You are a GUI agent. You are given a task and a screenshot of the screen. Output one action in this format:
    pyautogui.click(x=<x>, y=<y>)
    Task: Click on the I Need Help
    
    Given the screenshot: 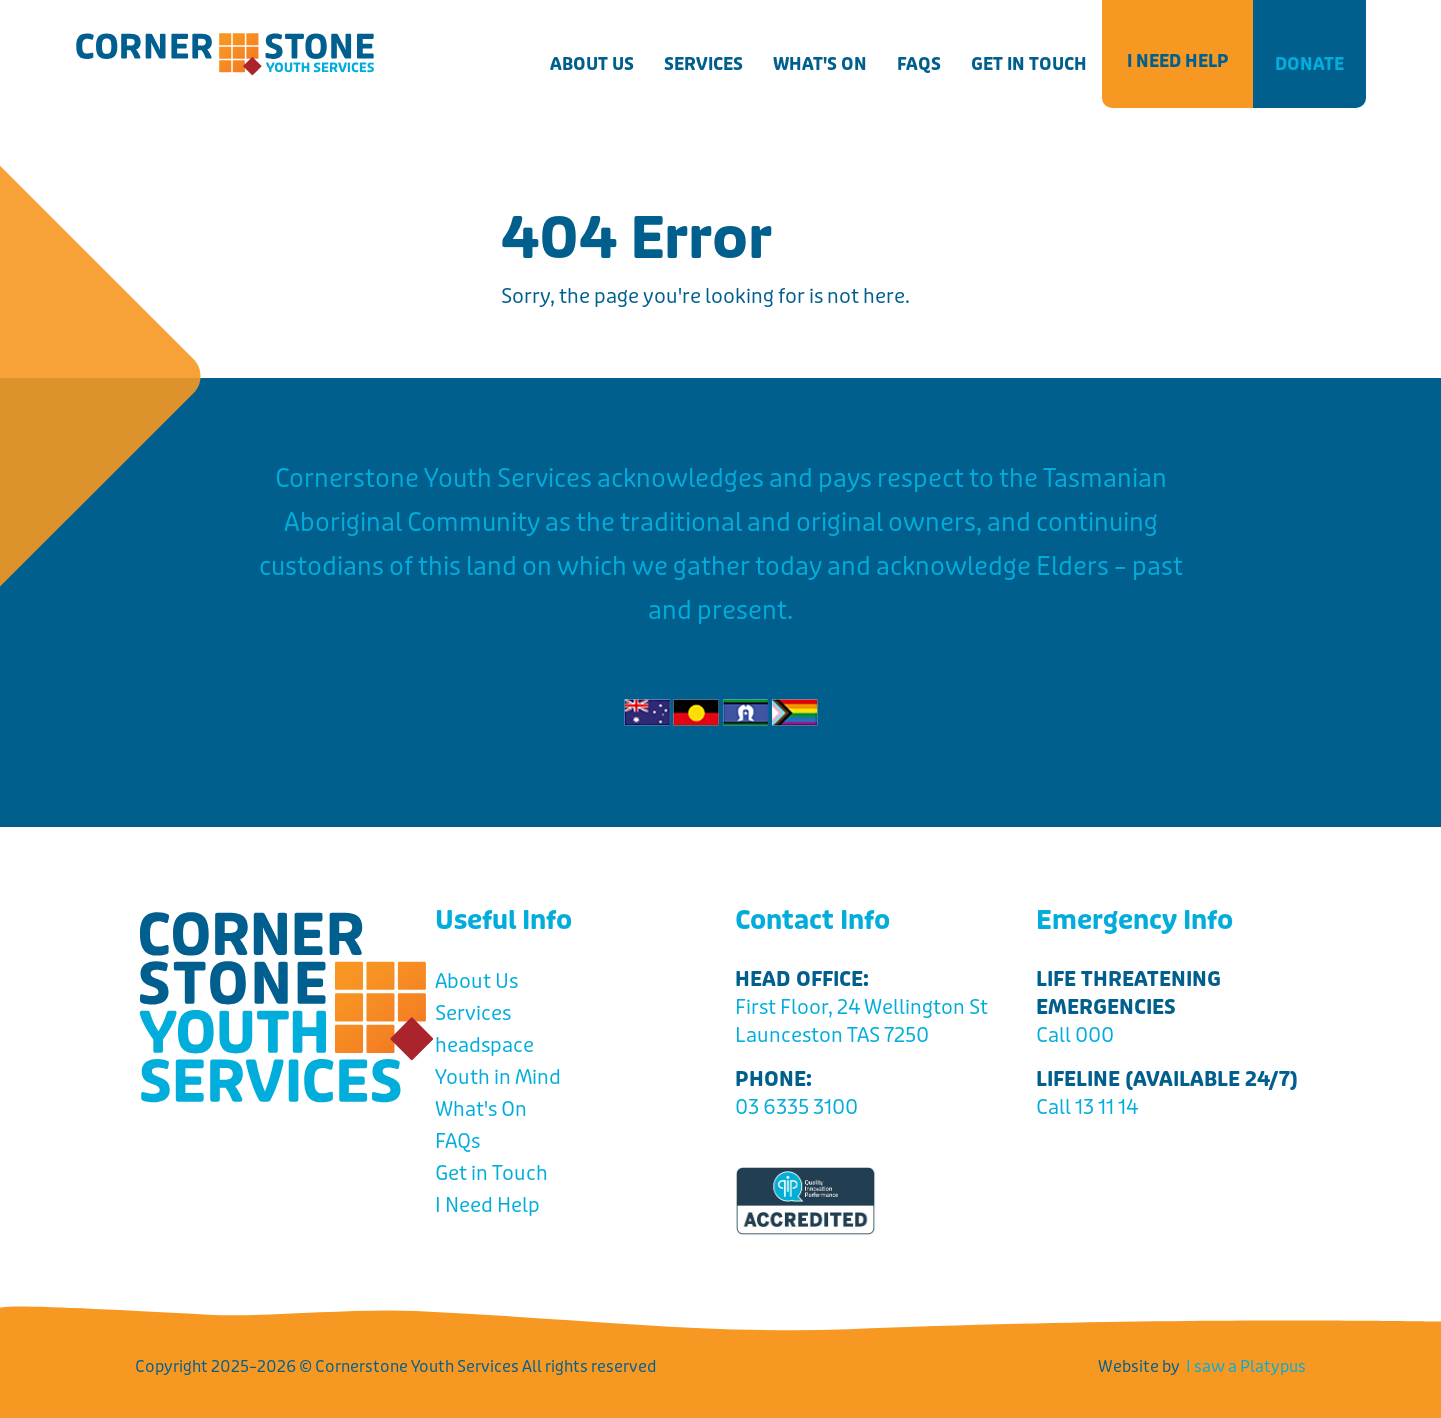 What is the action you would take?
    pyautogui.click(x=1177, y=61)
    